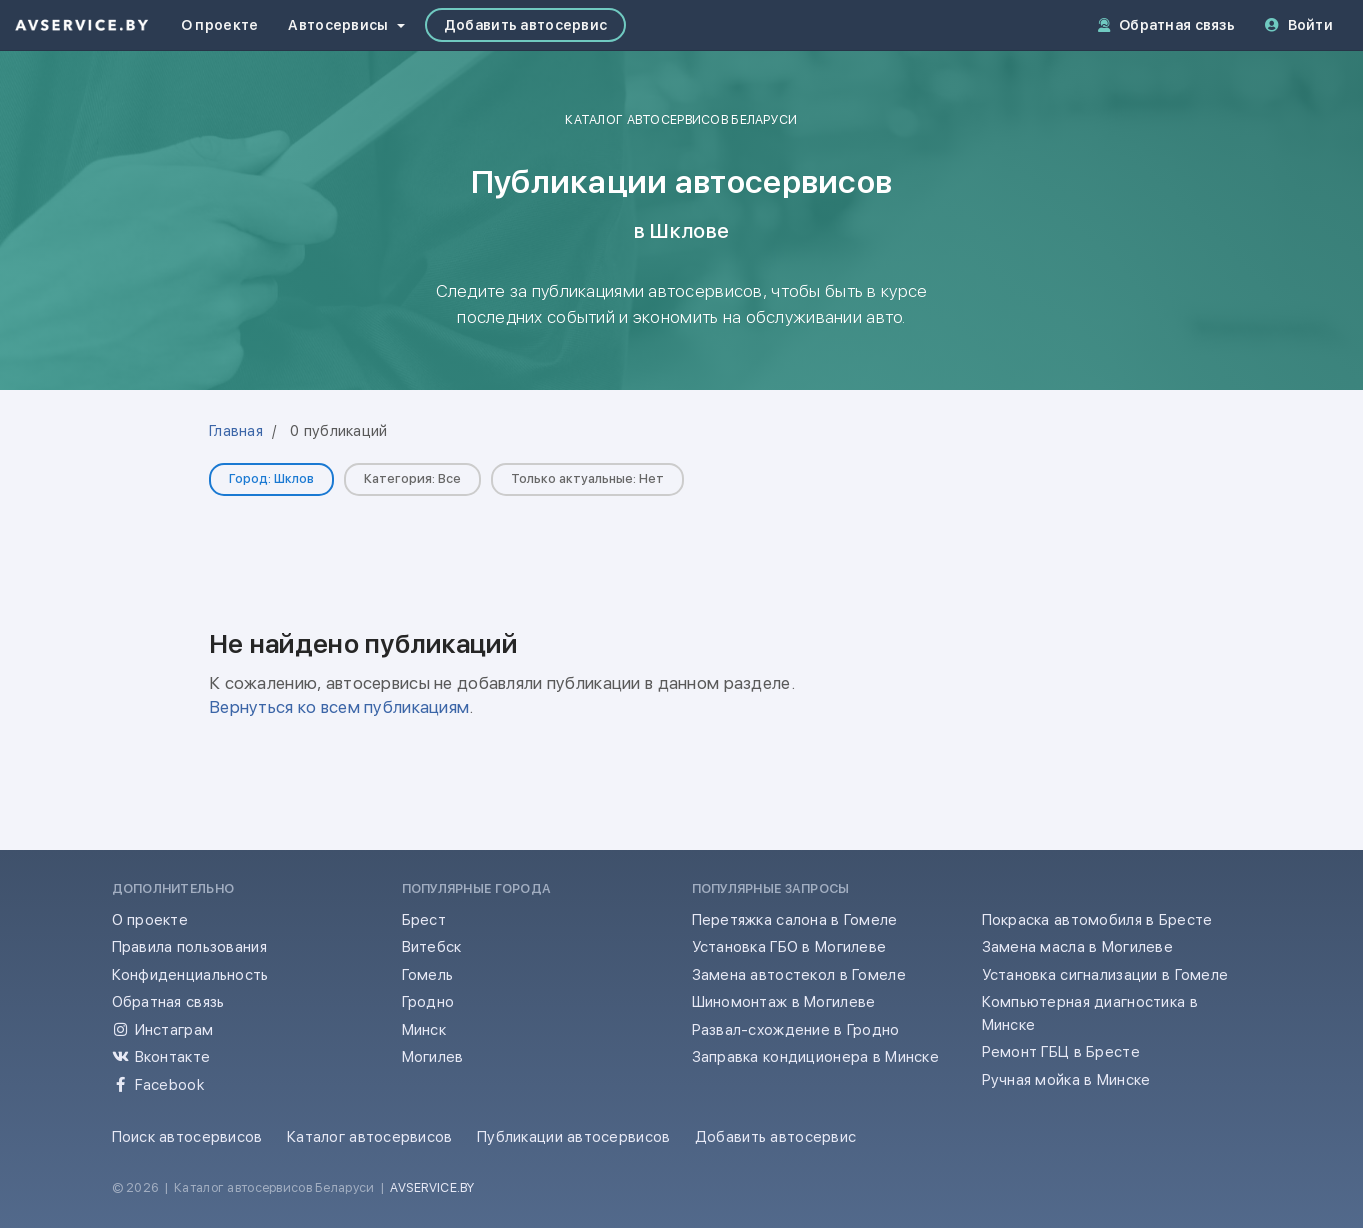  I want to click on Ручная мойка в Минске, so click(1066, 1080).